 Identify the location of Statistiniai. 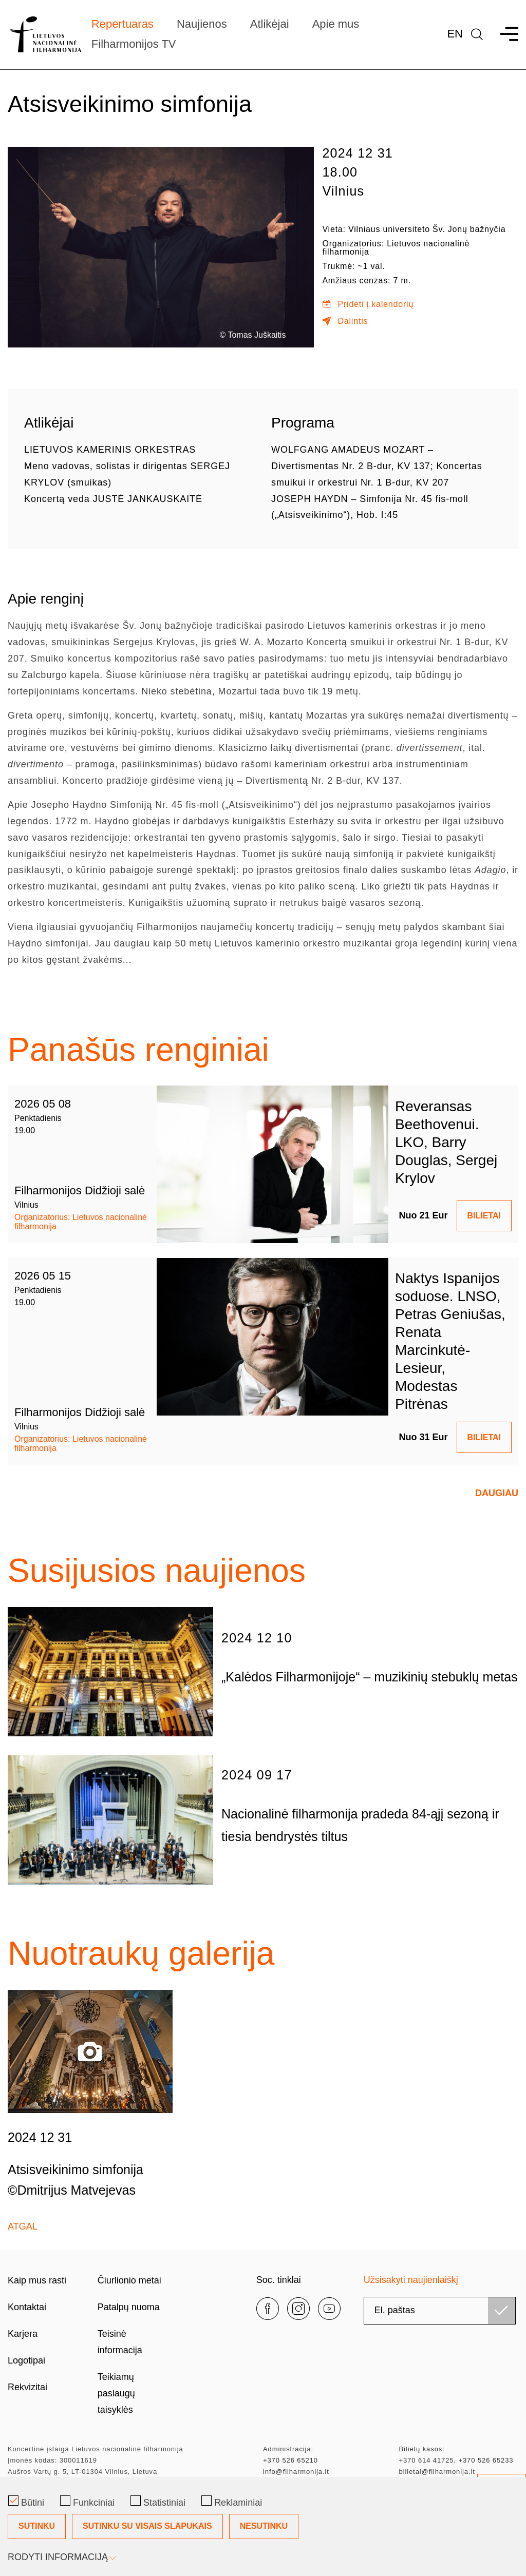
(157, 2501).